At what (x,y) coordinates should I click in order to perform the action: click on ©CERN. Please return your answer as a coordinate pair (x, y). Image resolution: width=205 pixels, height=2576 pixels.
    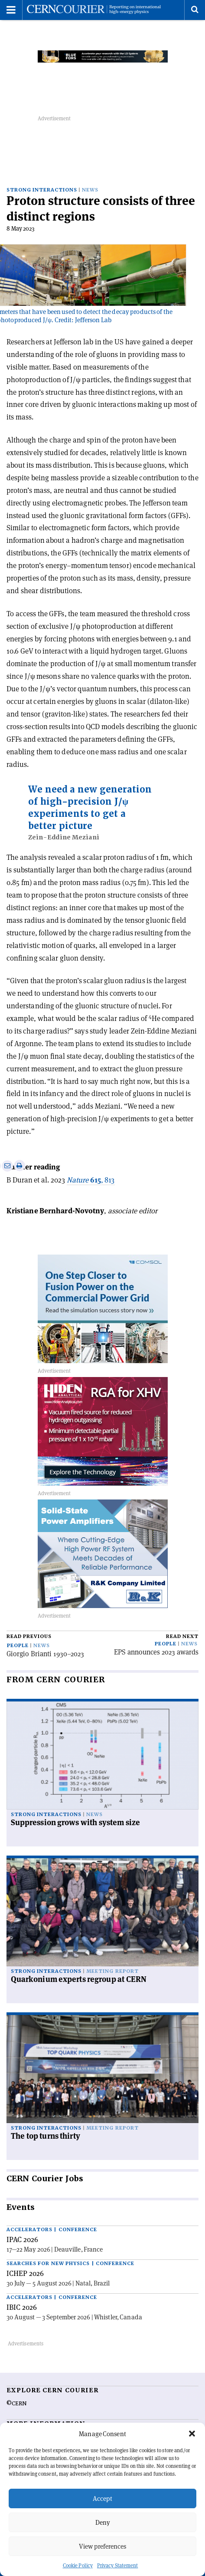
    Looking at the image, I should click on (16, 2403).